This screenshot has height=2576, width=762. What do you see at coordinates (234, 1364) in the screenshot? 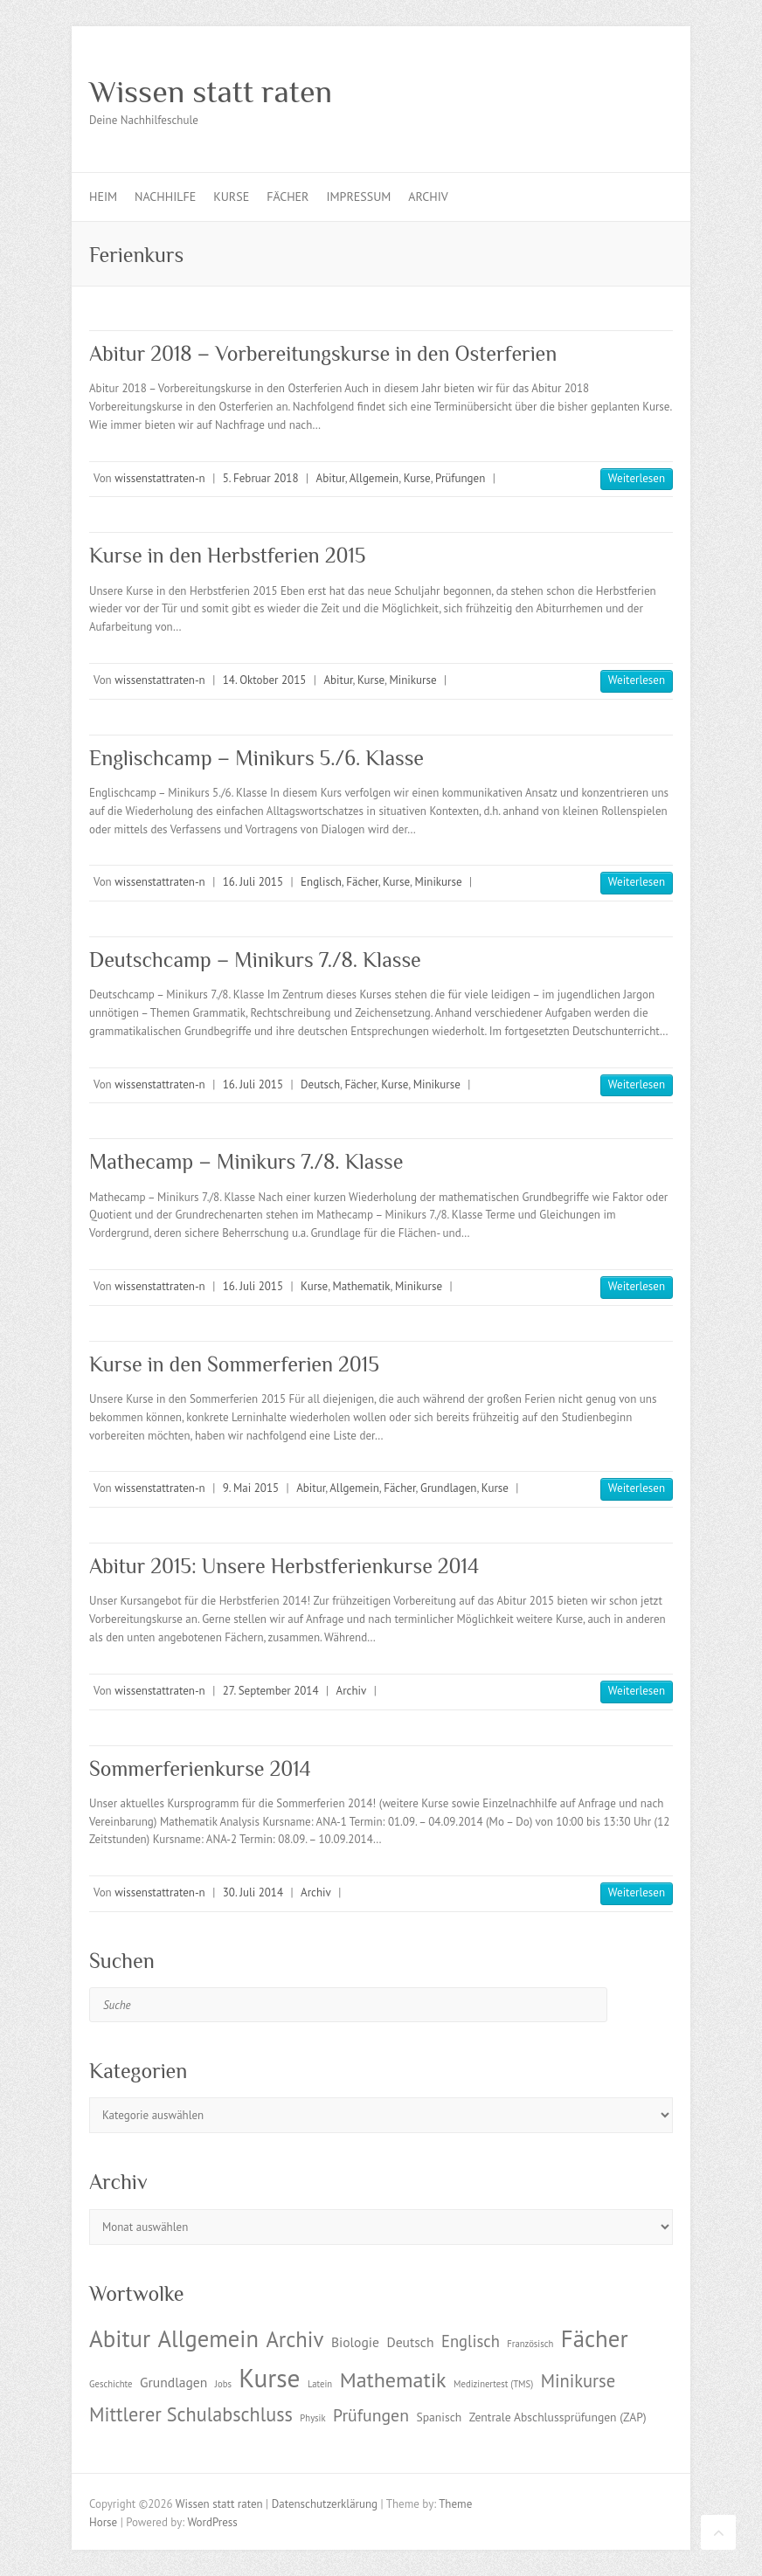
I see `Kurse in den Sommerferien 2015` at bounding box center [234, 1364].